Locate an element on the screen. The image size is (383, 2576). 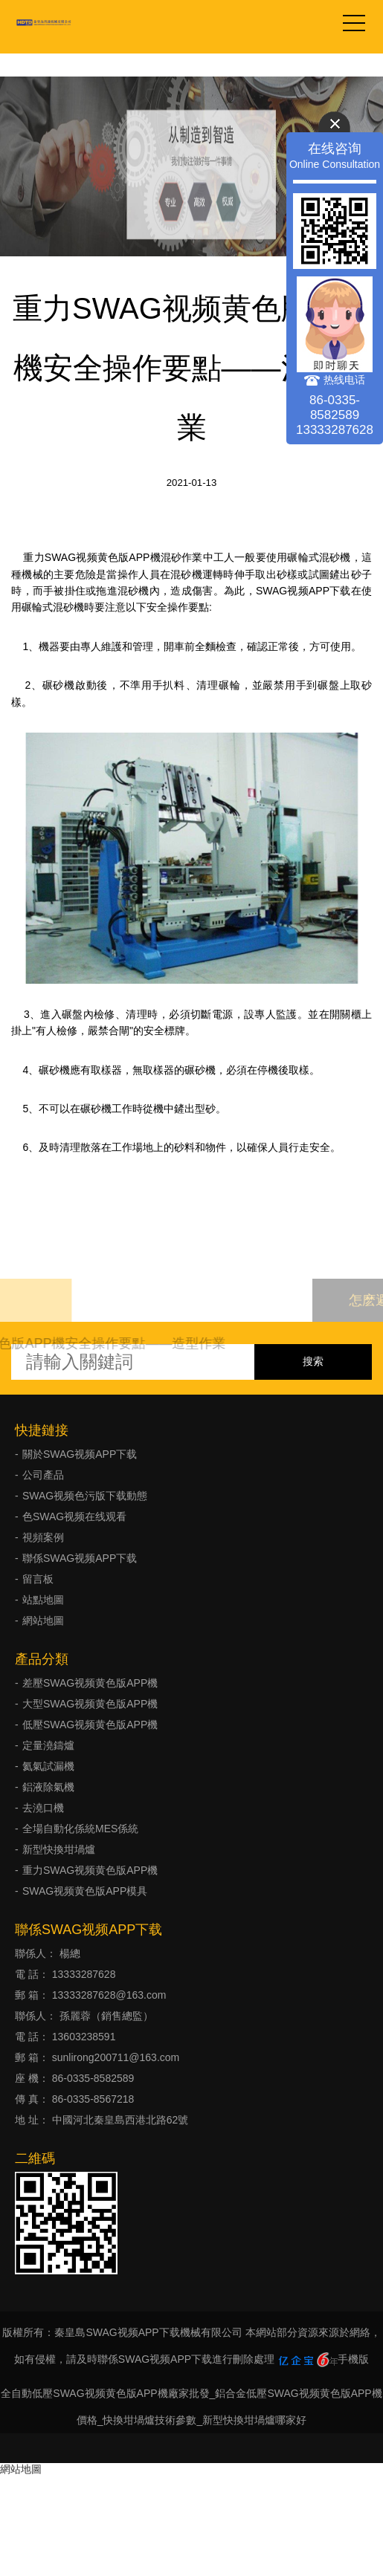
去澆口機 is located at coordinates (43, 1808).